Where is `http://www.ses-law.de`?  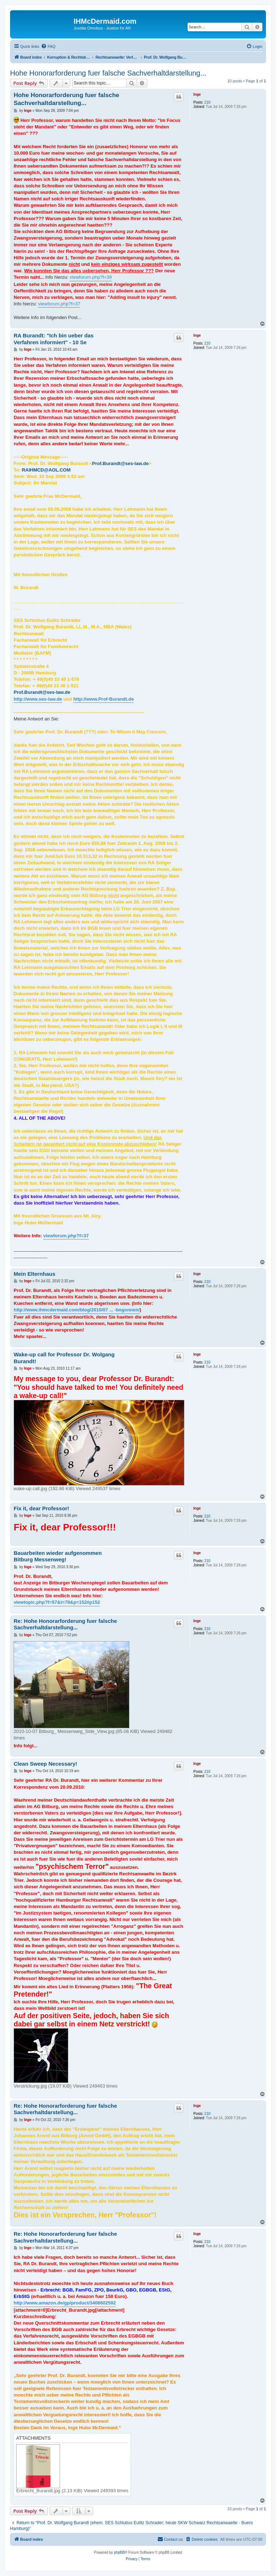 http://www.ses-law.de is located at coordinates (38, 699).